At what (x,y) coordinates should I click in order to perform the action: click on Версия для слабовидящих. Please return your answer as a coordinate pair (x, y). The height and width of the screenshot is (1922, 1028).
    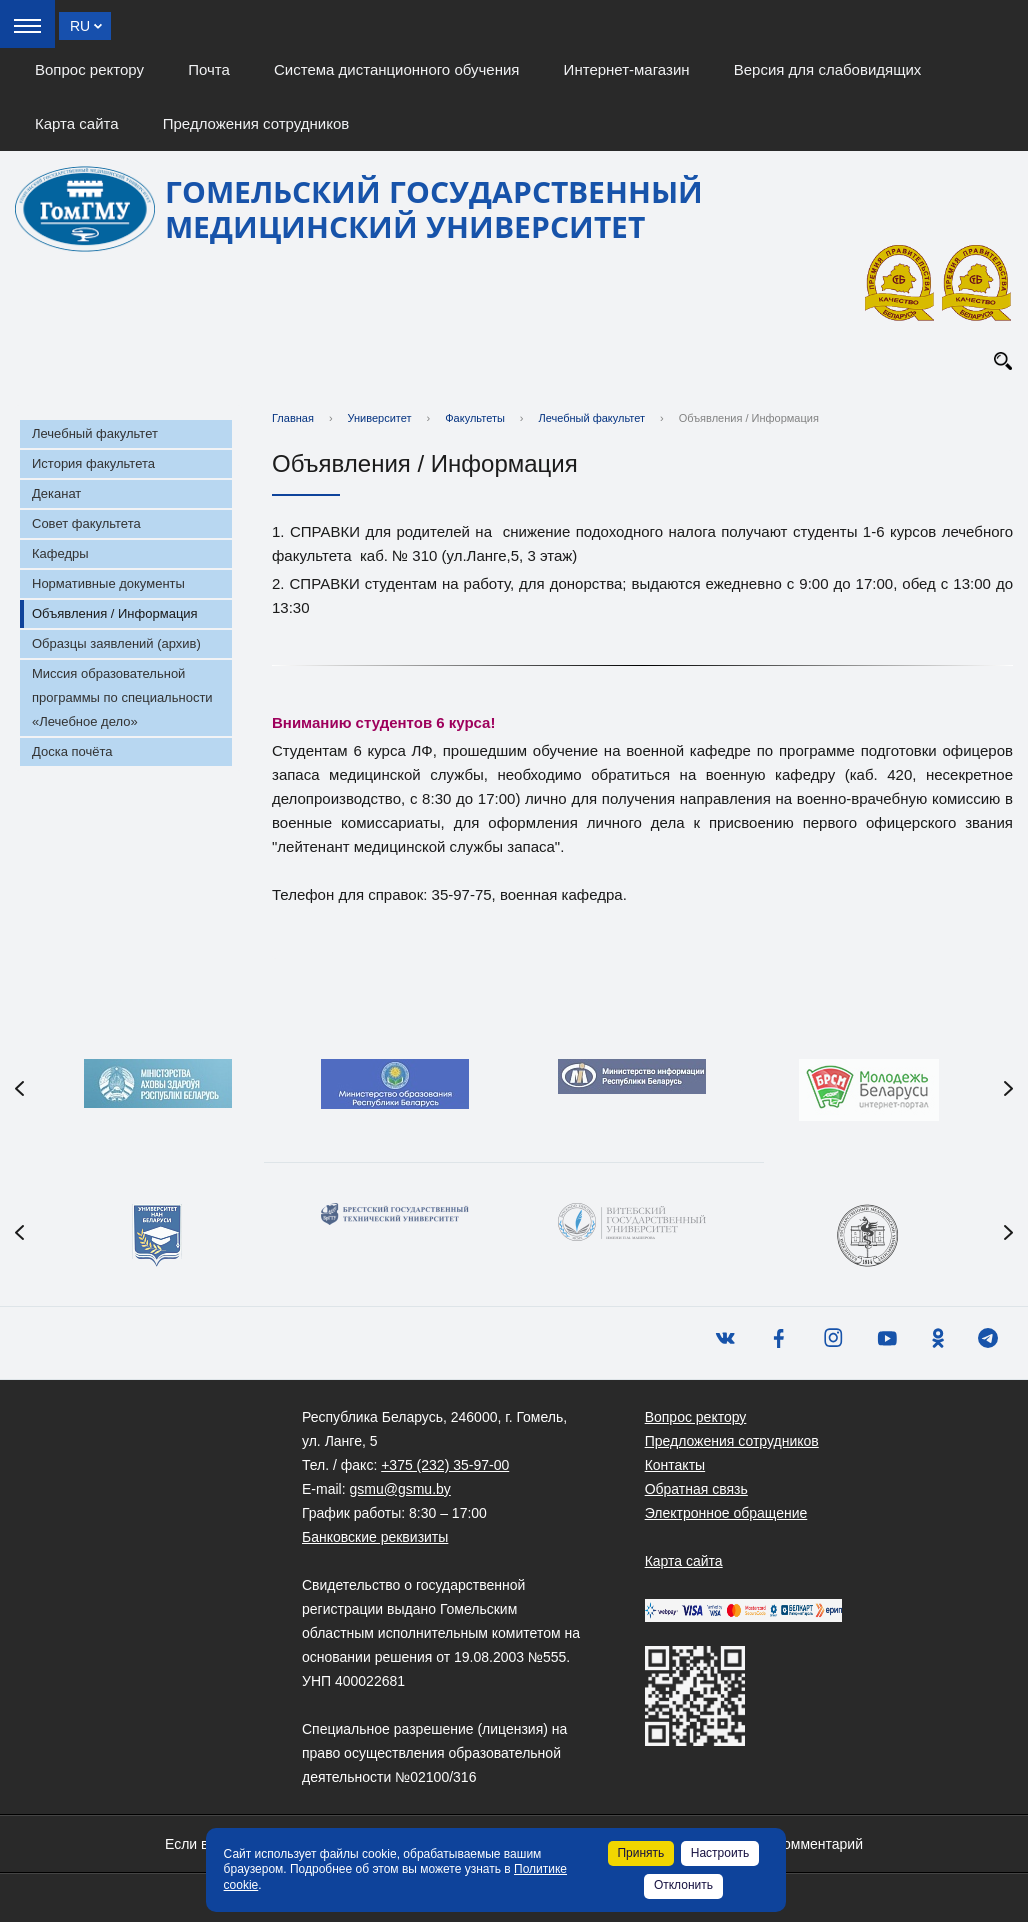
    Looking at the image, I should click on (828, 69).